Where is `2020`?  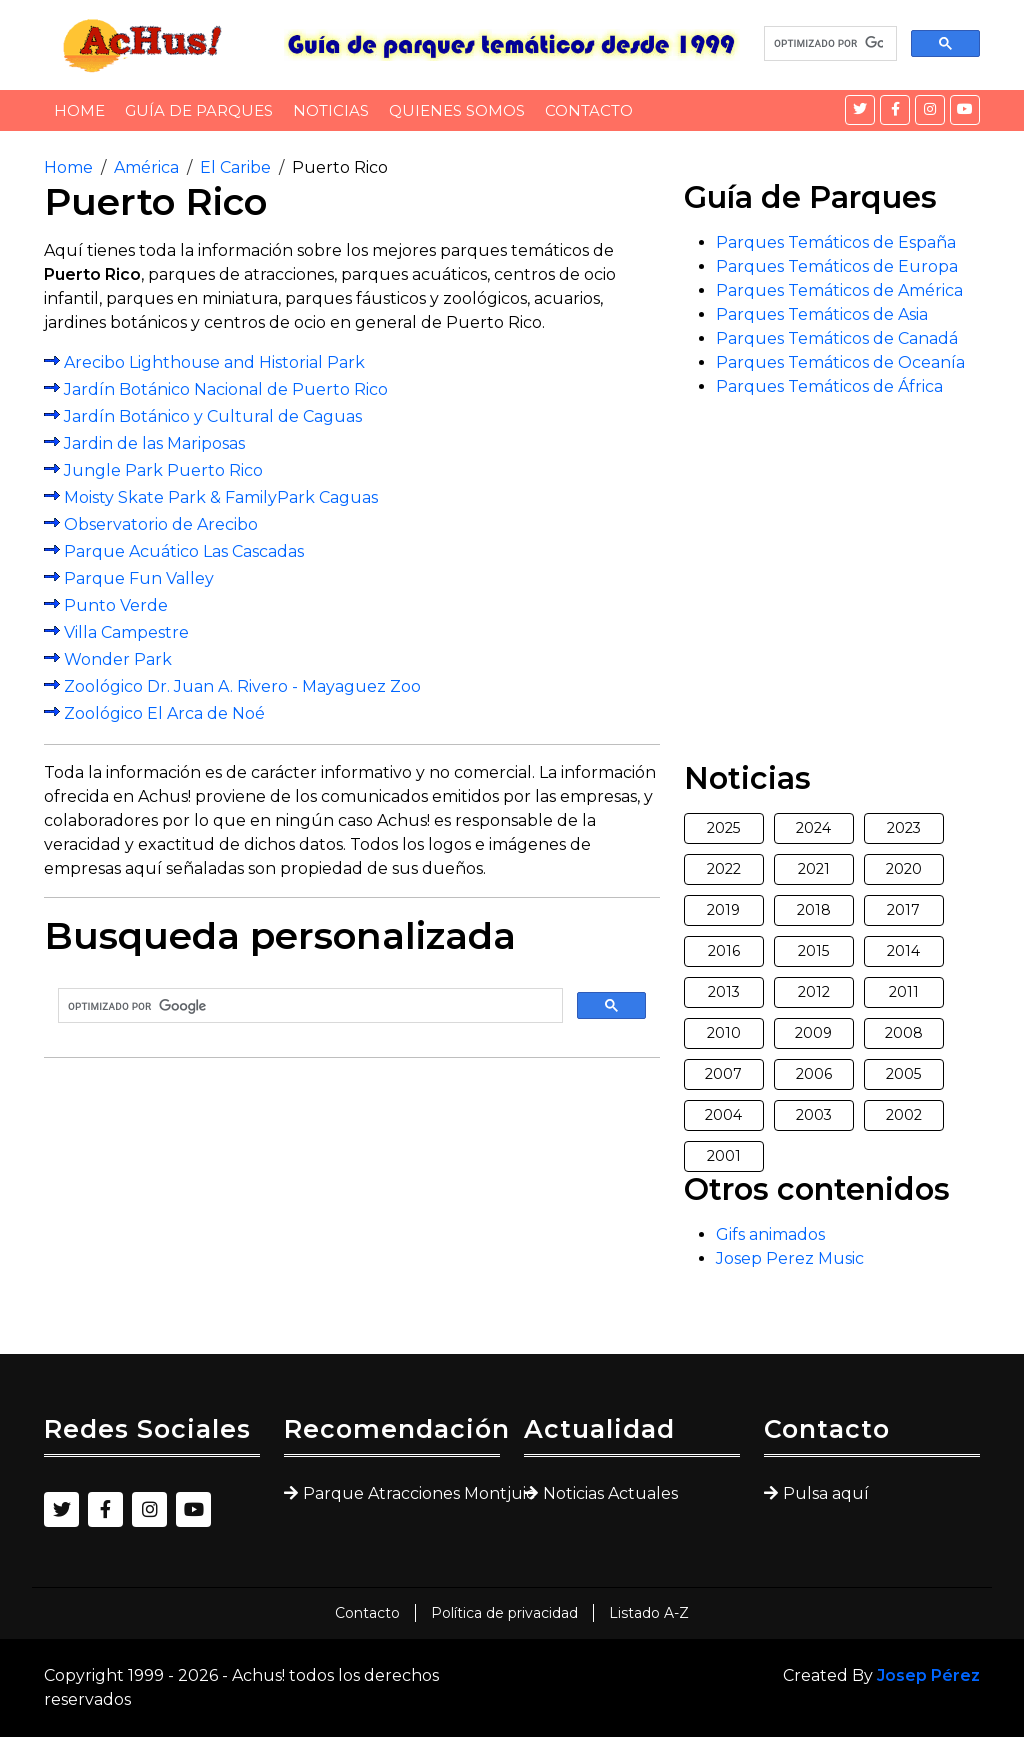
2020 is located at coordinates (904, 869).